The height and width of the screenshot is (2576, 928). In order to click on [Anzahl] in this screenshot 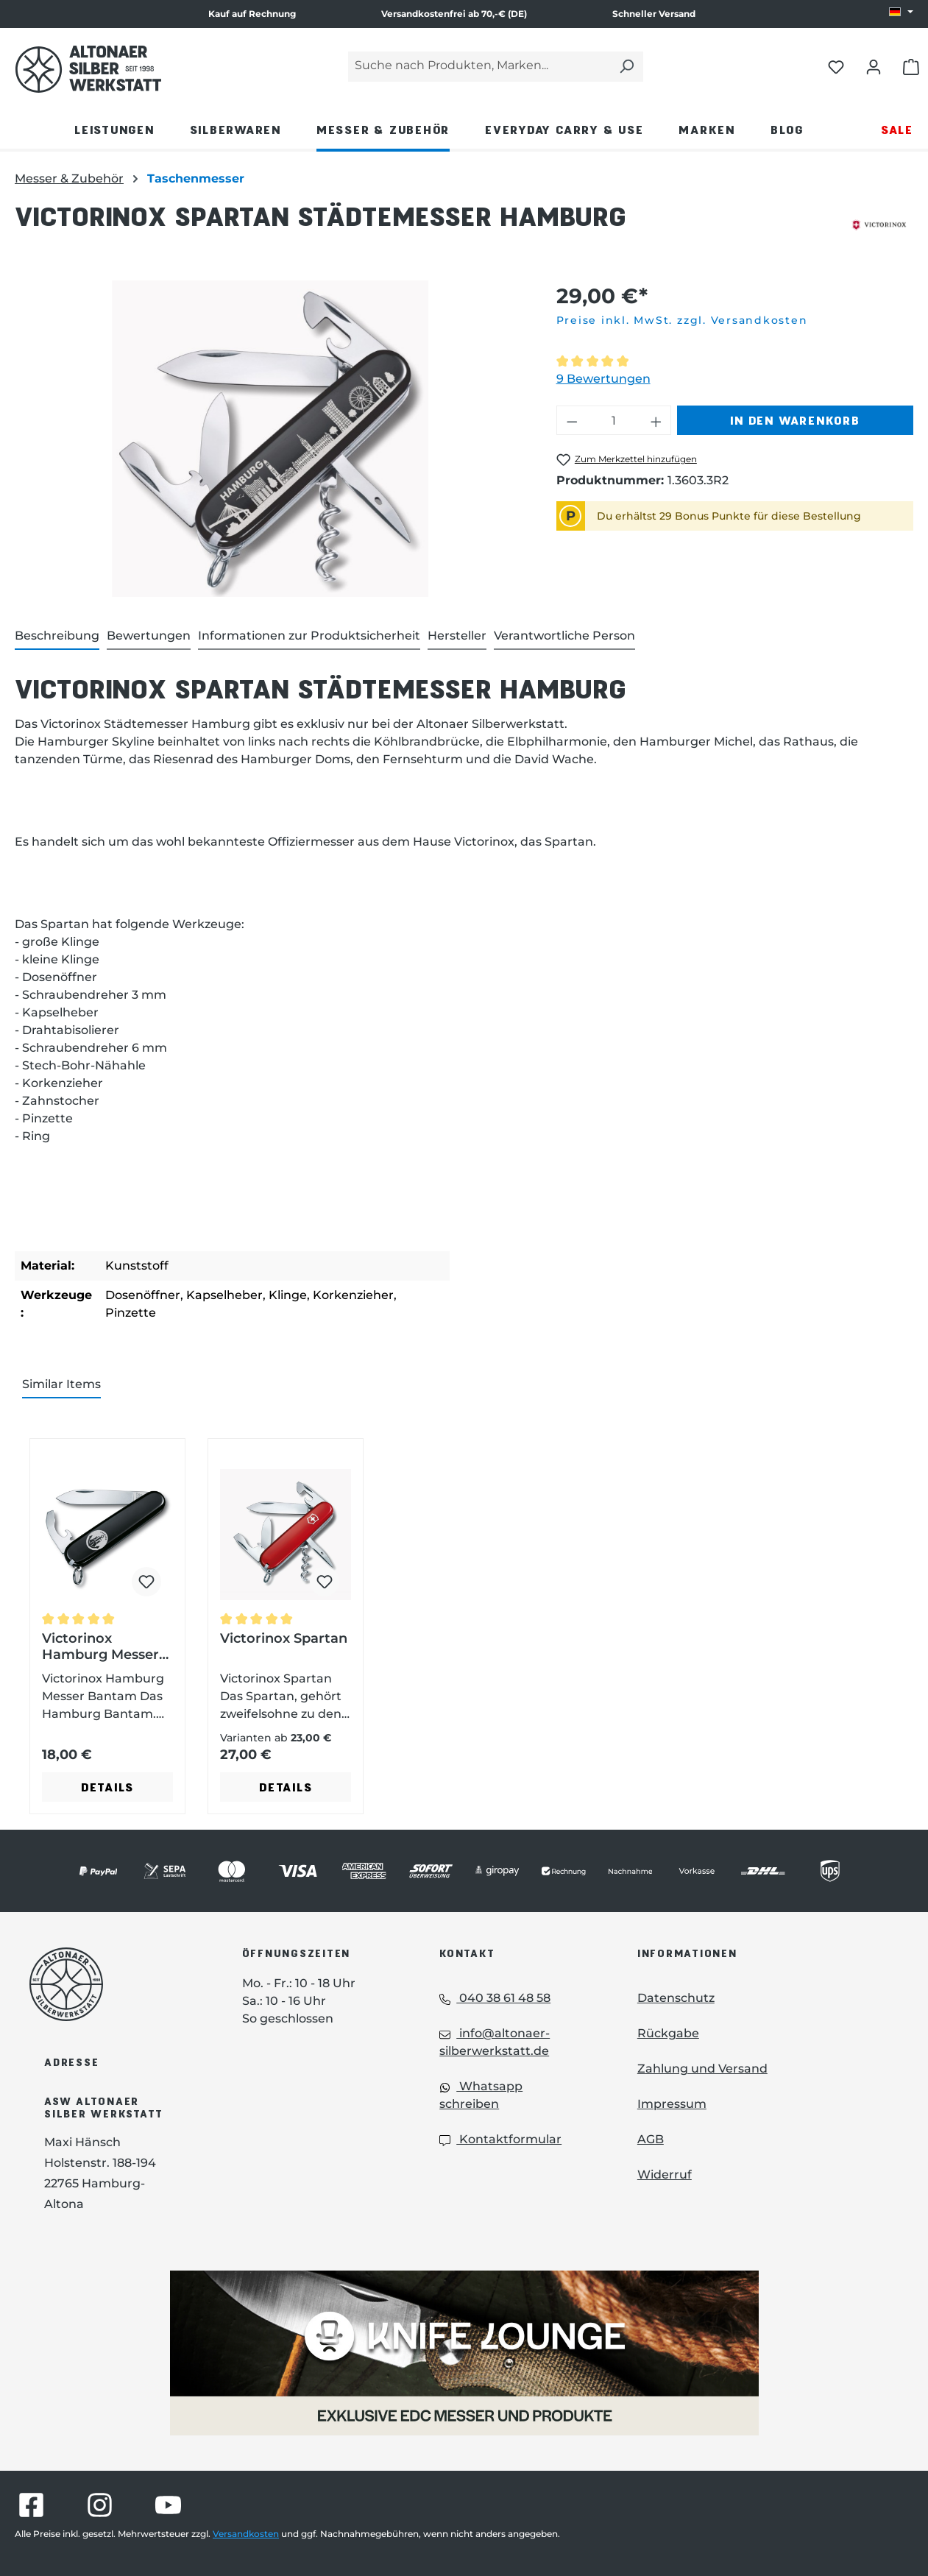, I will do `click(613, 420)`.